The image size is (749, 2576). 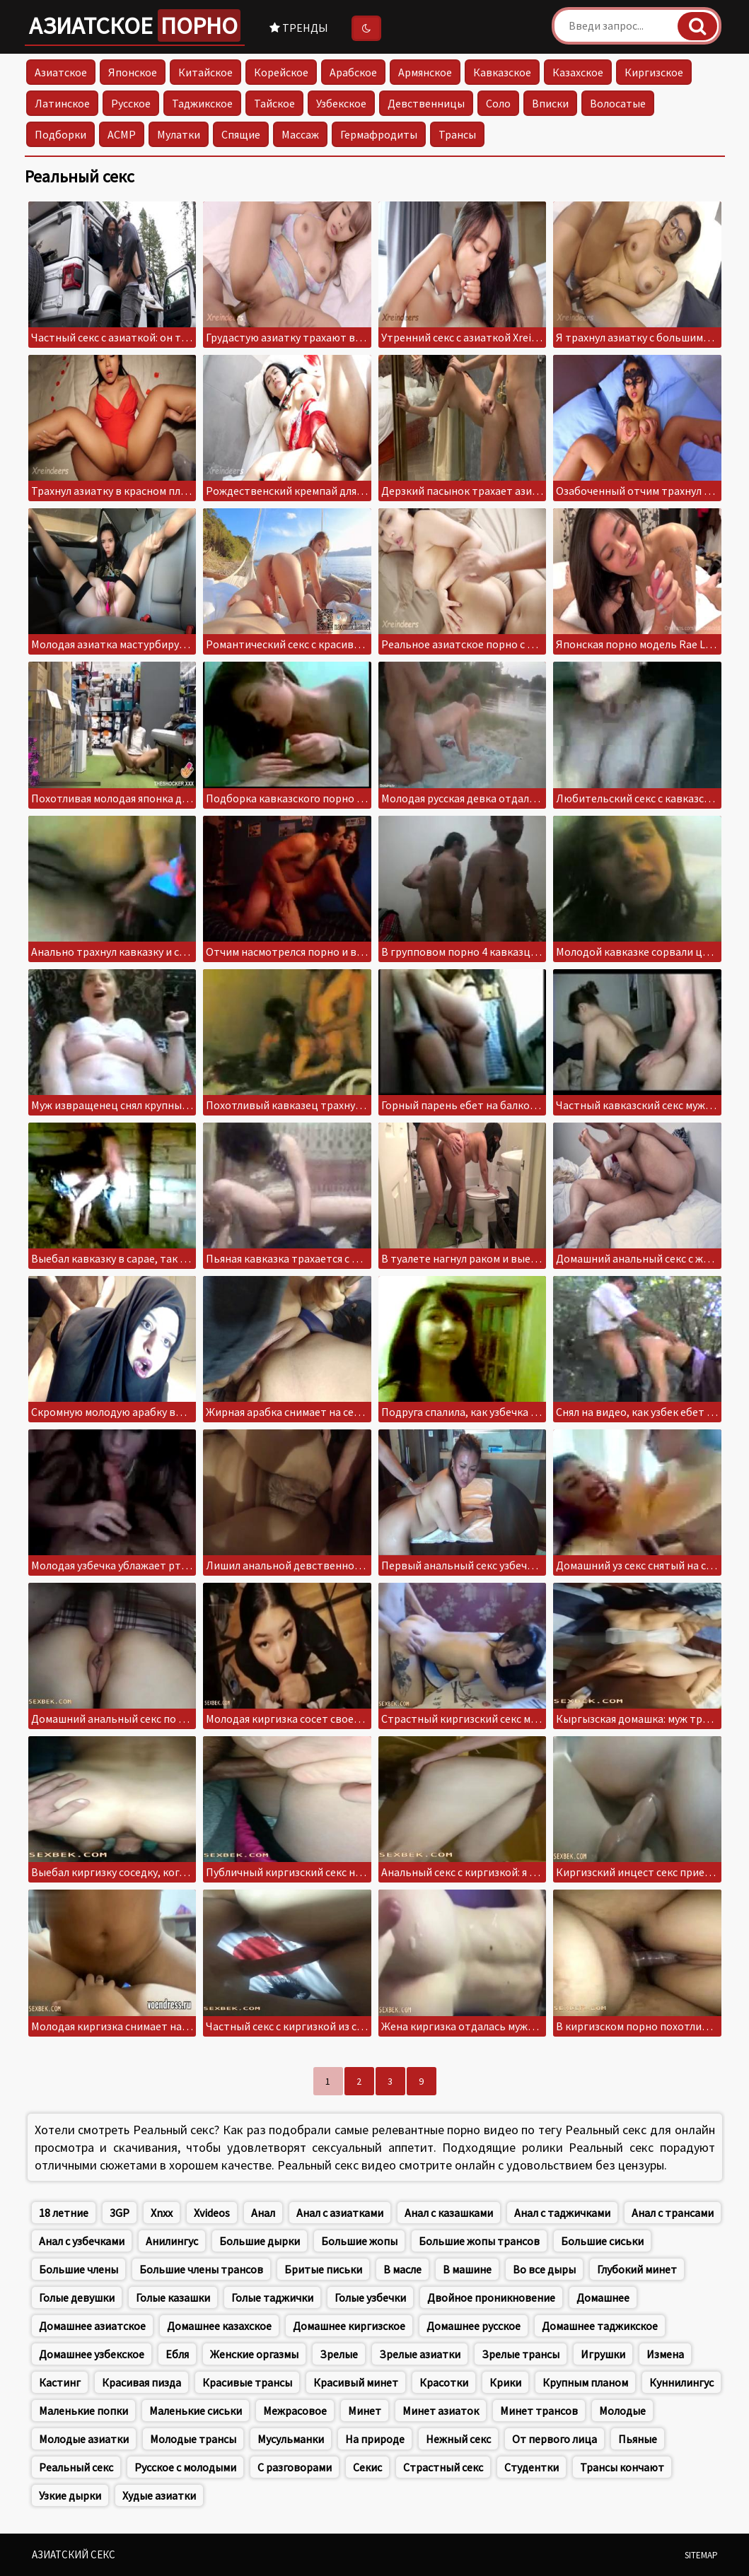 What do you see at coordinates (550, 103) in the screenshot?
I see `Вписки` at bounding box center [550, 103].